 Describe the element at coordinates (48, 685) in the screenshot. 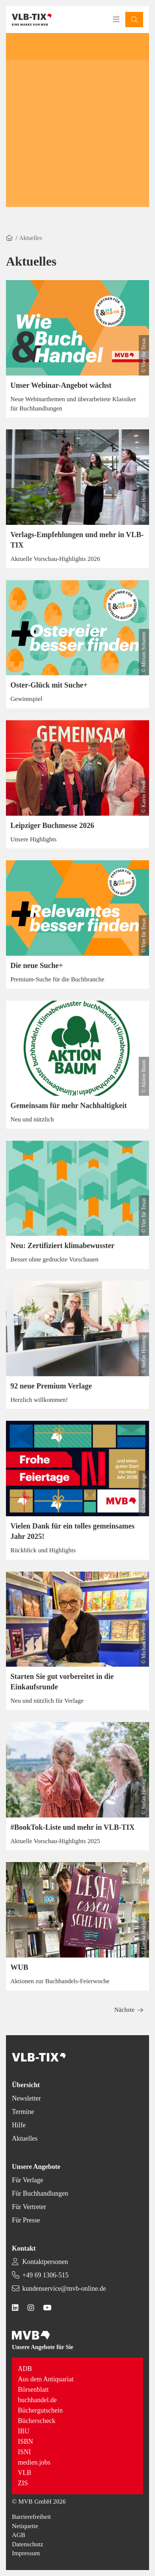

I see `Oster-Glück mit Suche+` at that location.